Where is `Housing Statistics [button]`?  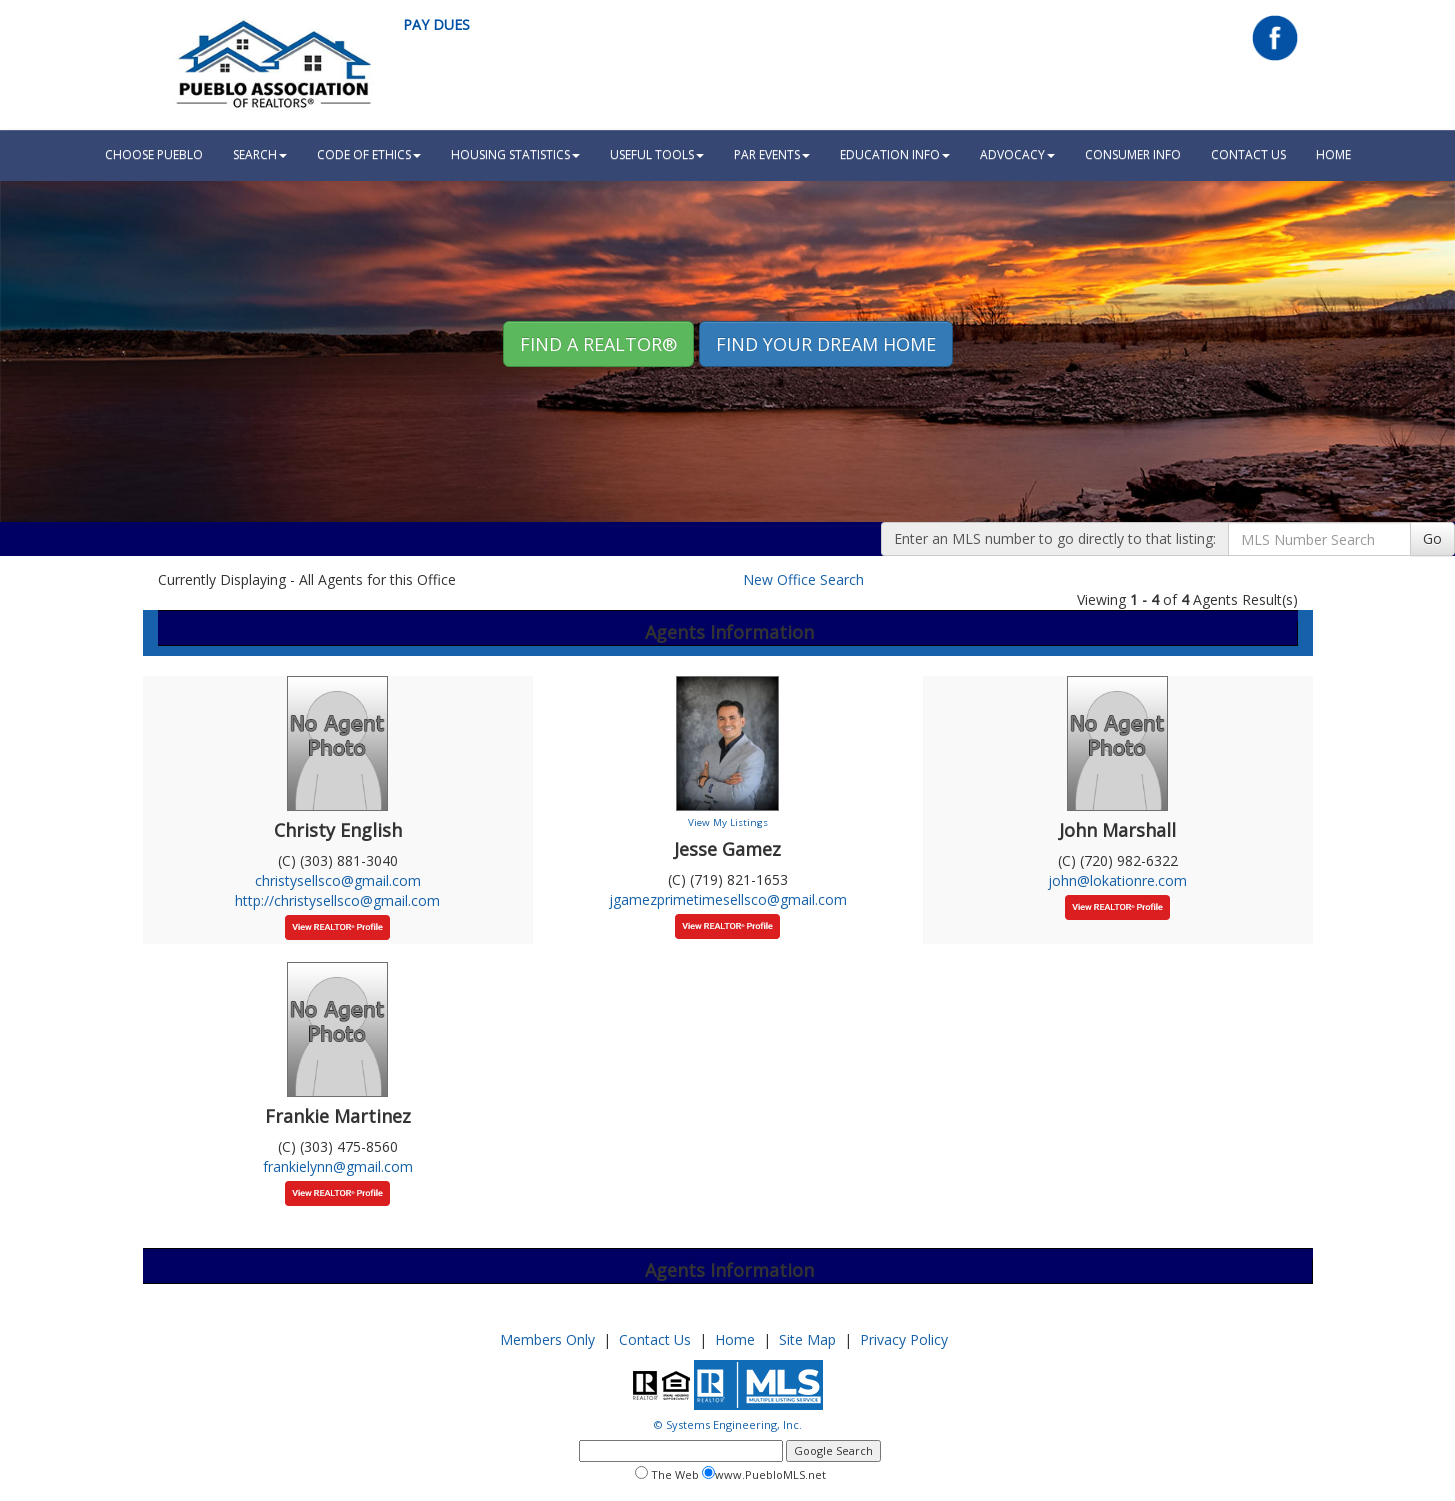 Housing Statistics [button] is located at coordinates (515, 154).